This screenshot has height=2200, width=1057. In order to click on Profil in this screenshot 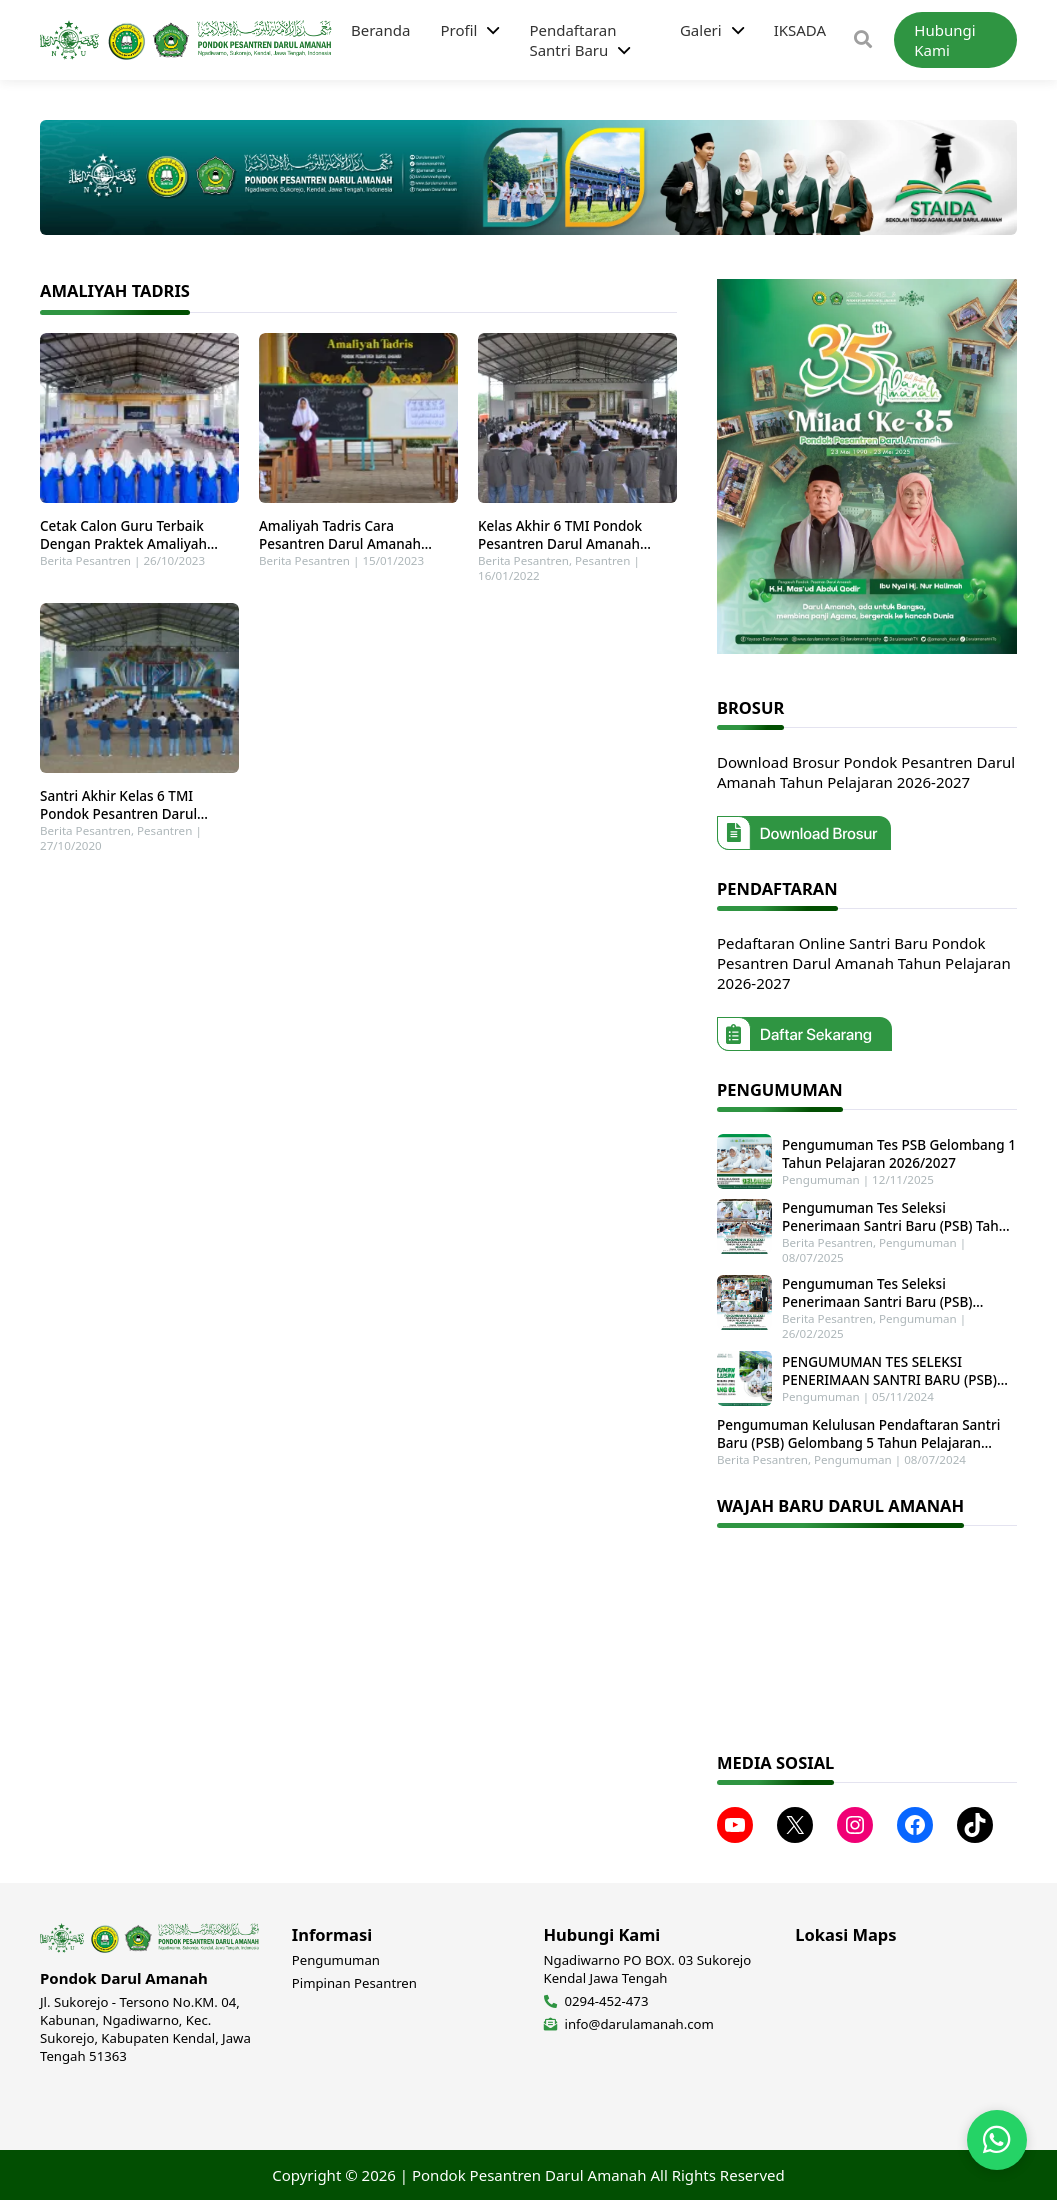, I will do `click(458, 30)`.